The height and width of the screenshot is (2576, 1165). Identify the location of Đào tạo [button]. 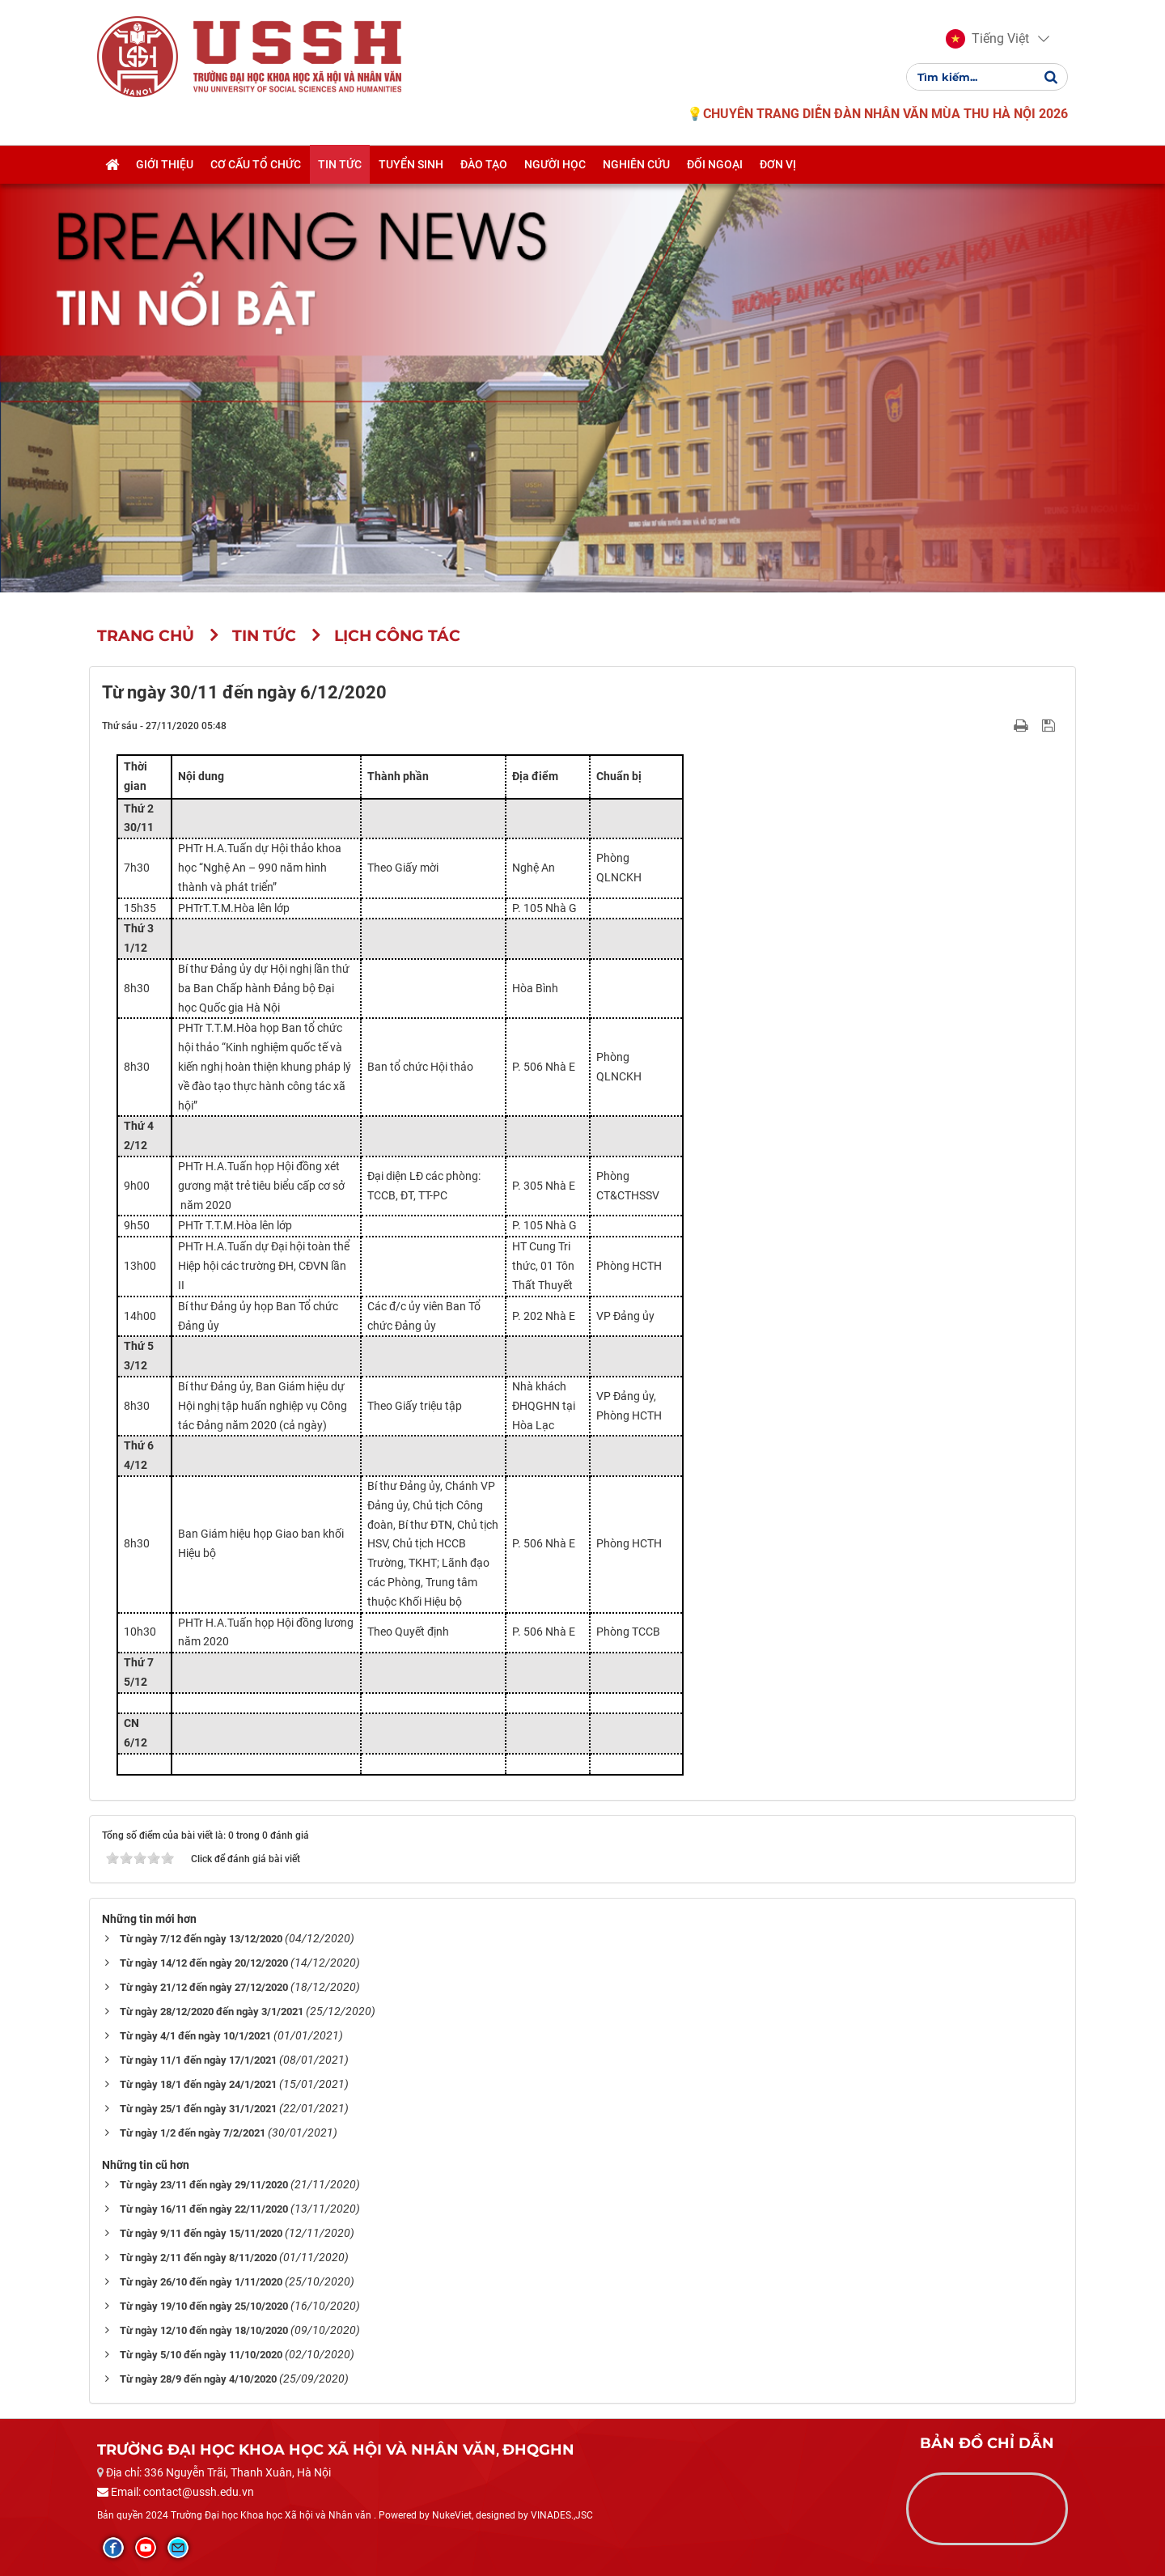
(483, 164).